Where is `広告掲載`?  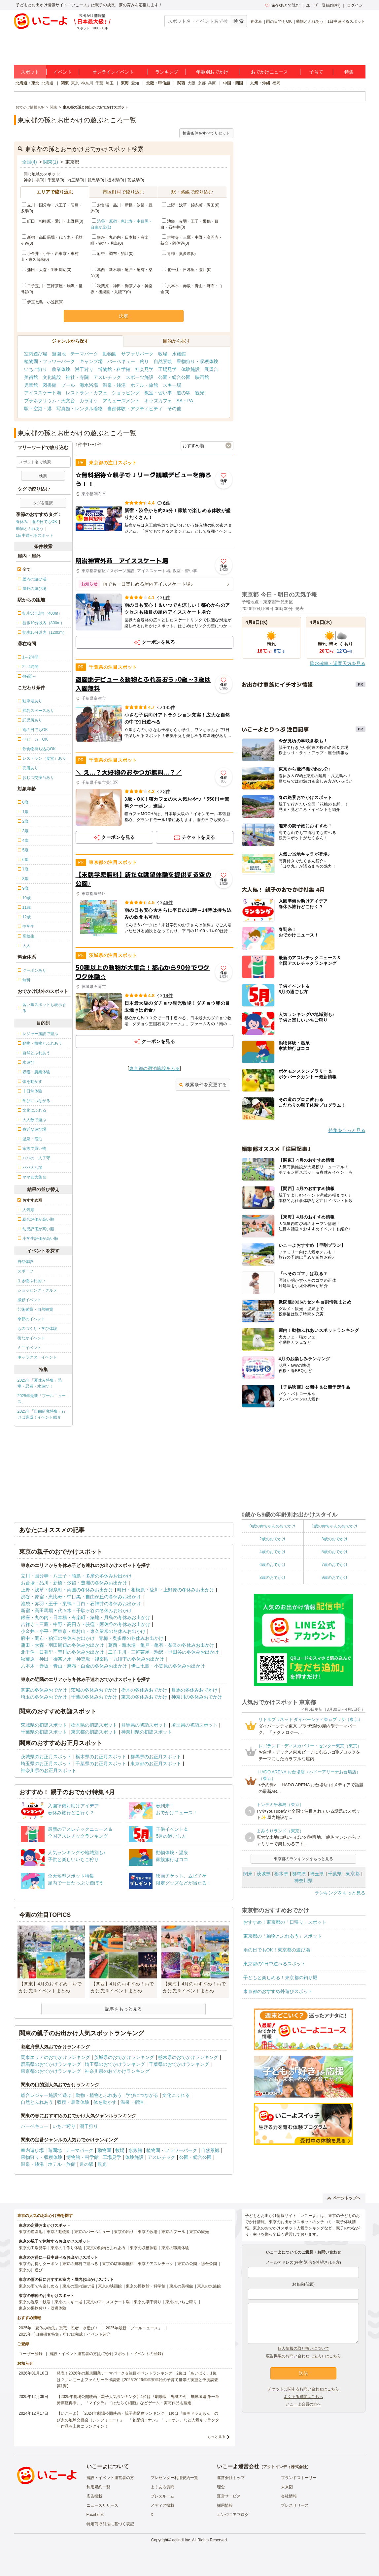 広告掲載 is located at coordinates (94, 2496).